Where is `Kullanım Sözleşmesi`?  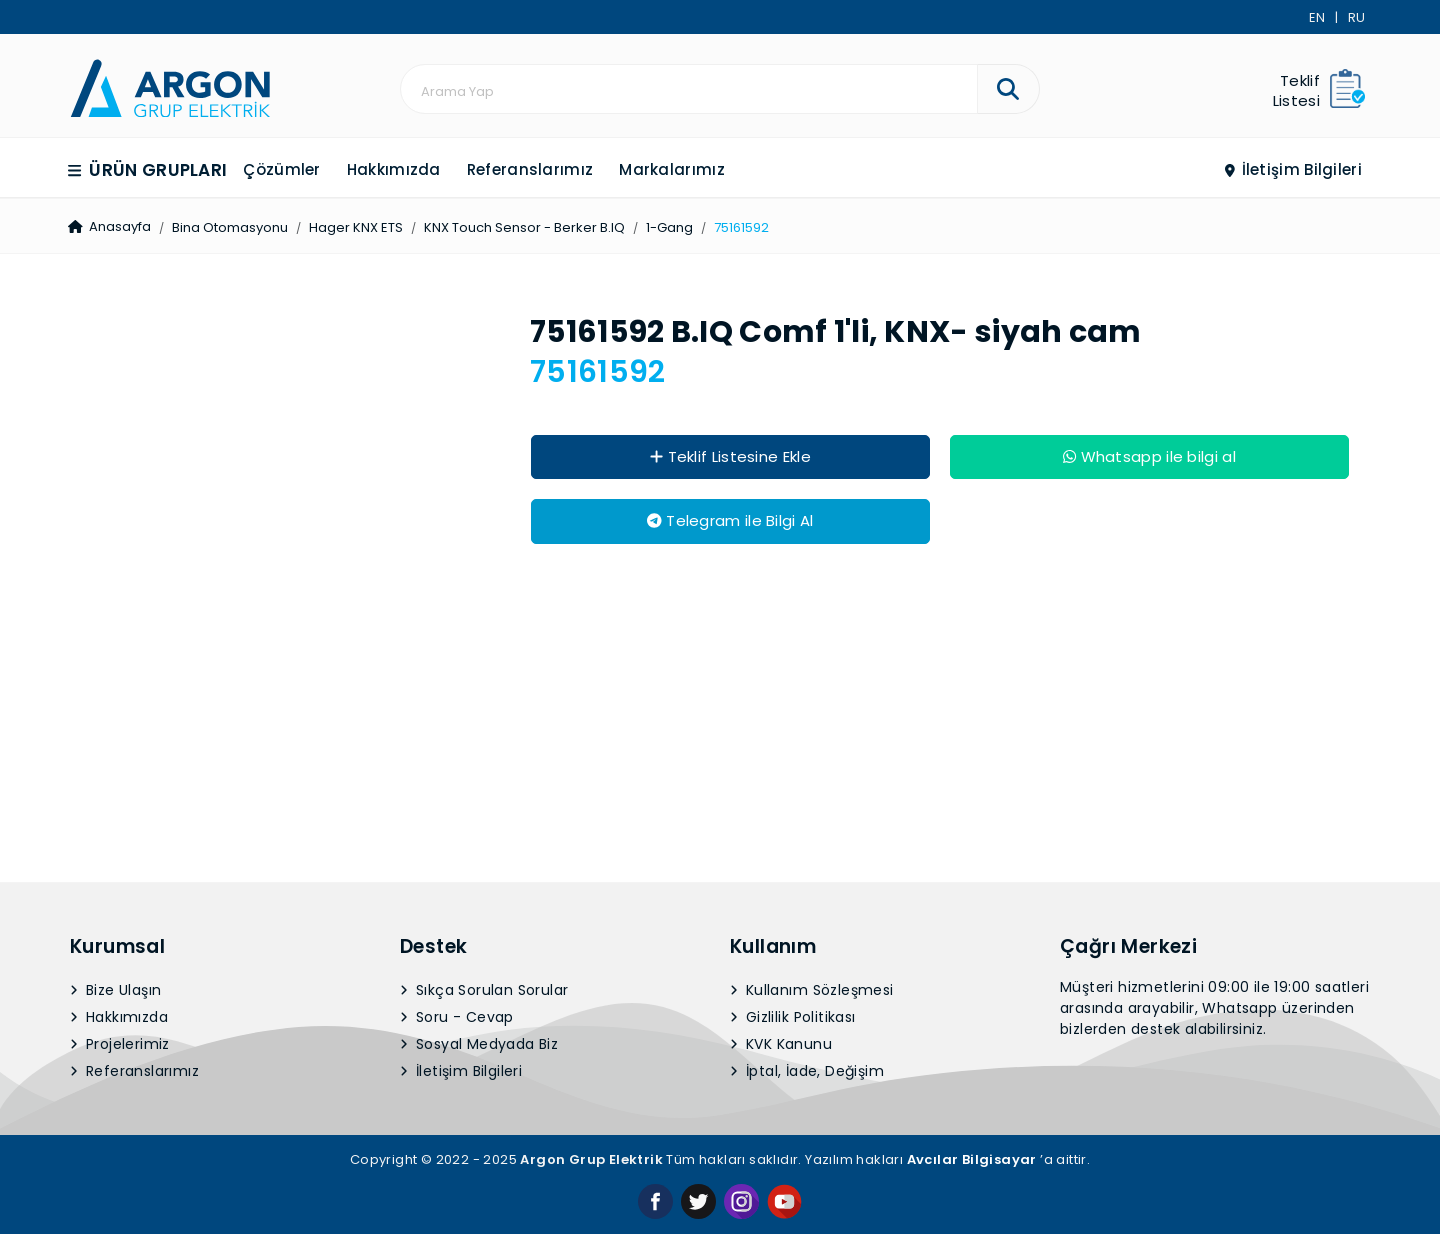
Kullanım Sözleşmesi is located at coordinates (812, 731).